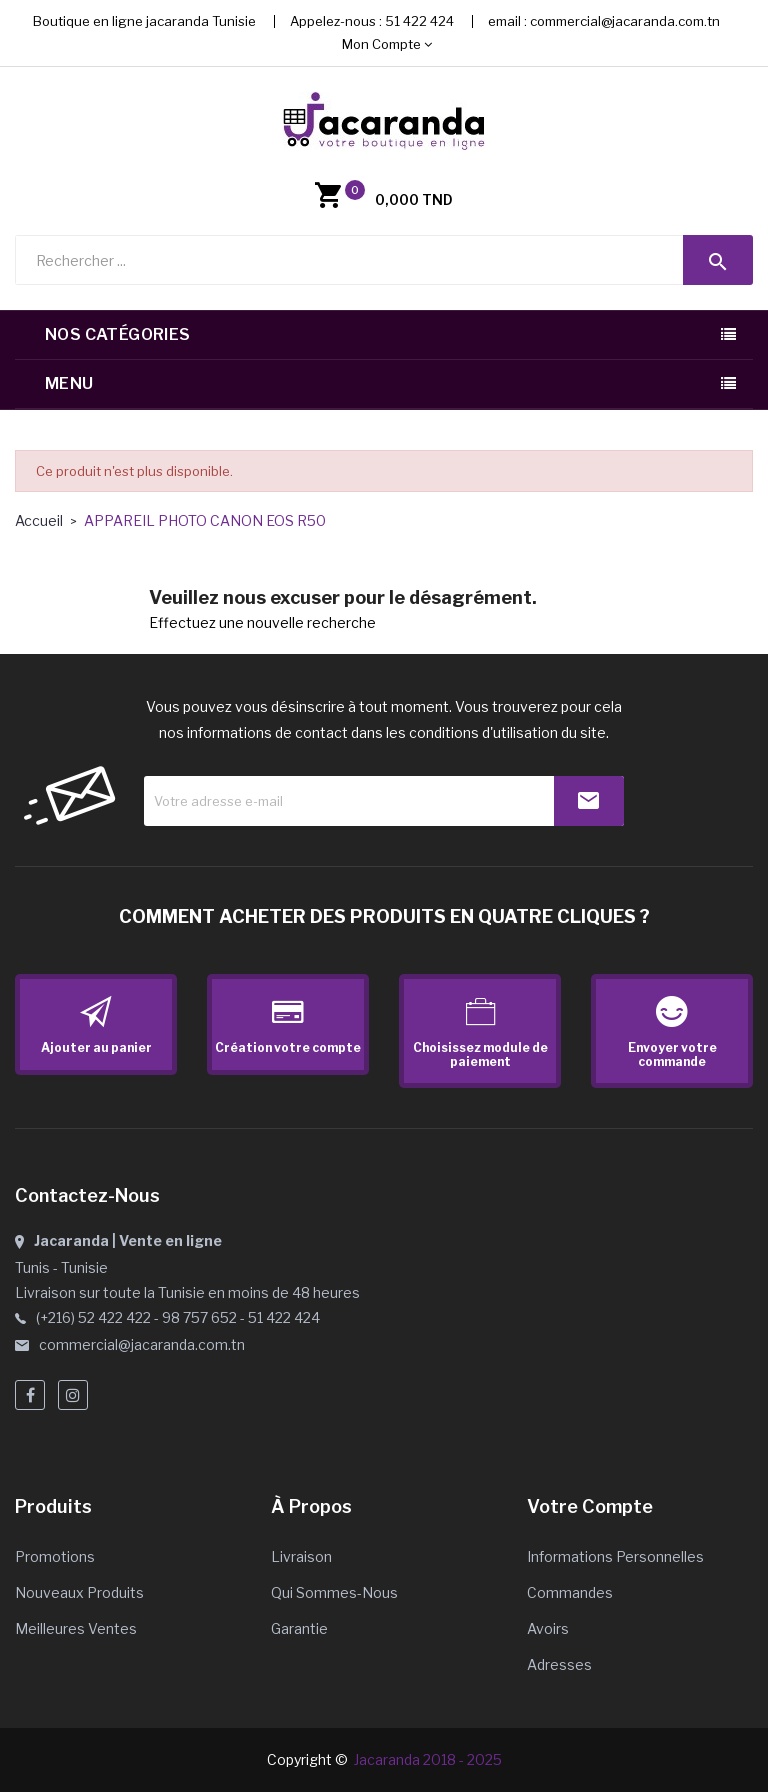 The image size is (768, 1792). What do you see at coordinates (615, 1556) in the screenshot?
I see `Informations personnelles` at bounding box center [615, 1556].